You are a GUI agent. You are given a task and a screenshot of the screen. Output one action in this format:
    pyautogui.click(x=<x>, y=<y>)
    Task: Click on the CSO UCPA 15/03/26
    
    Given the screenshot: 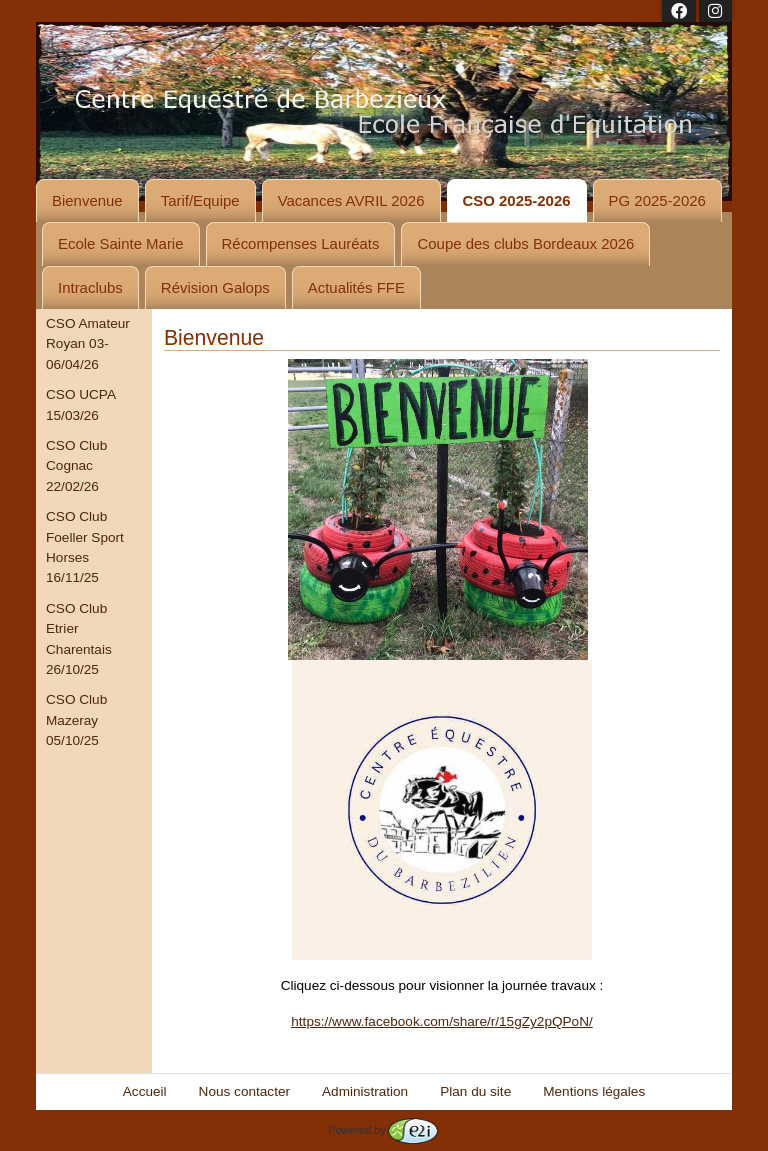 What is the action you would take?
    pyautogui.click(x=80, y=404)
    